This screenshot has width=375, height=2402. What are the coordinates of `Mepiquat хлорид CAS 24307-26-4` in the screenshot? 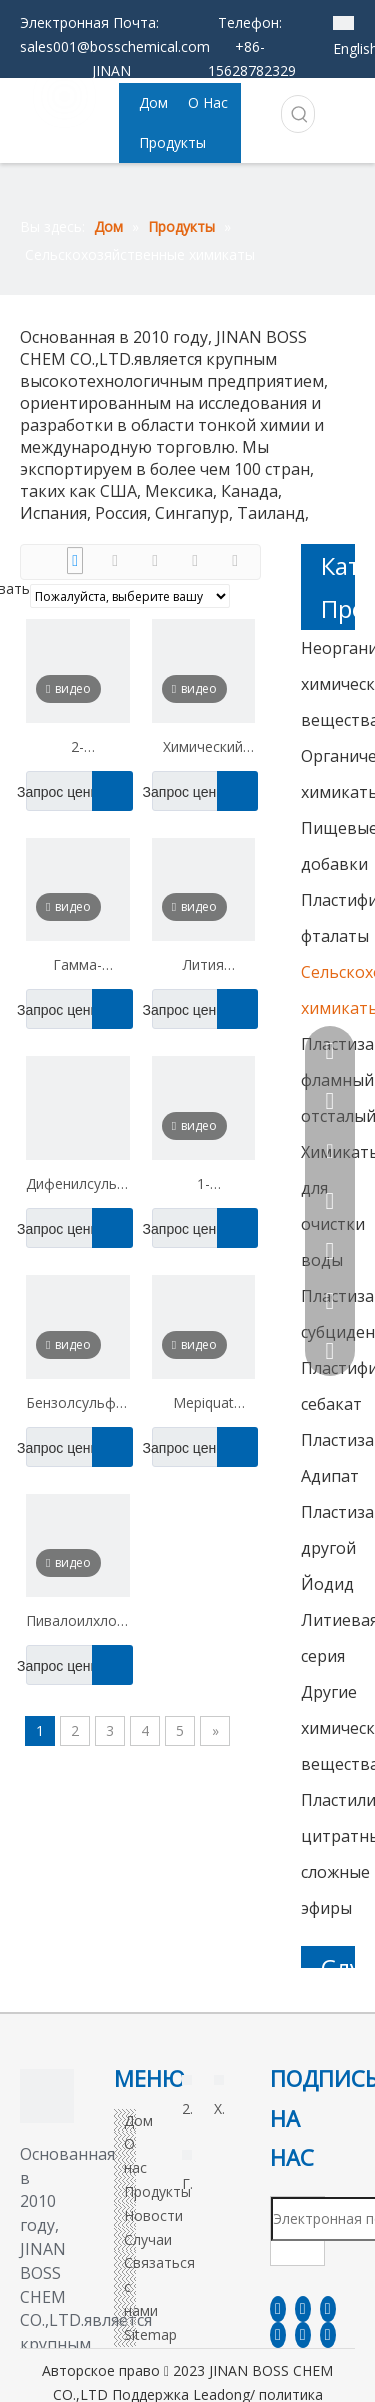 It's located at (203, 1405).